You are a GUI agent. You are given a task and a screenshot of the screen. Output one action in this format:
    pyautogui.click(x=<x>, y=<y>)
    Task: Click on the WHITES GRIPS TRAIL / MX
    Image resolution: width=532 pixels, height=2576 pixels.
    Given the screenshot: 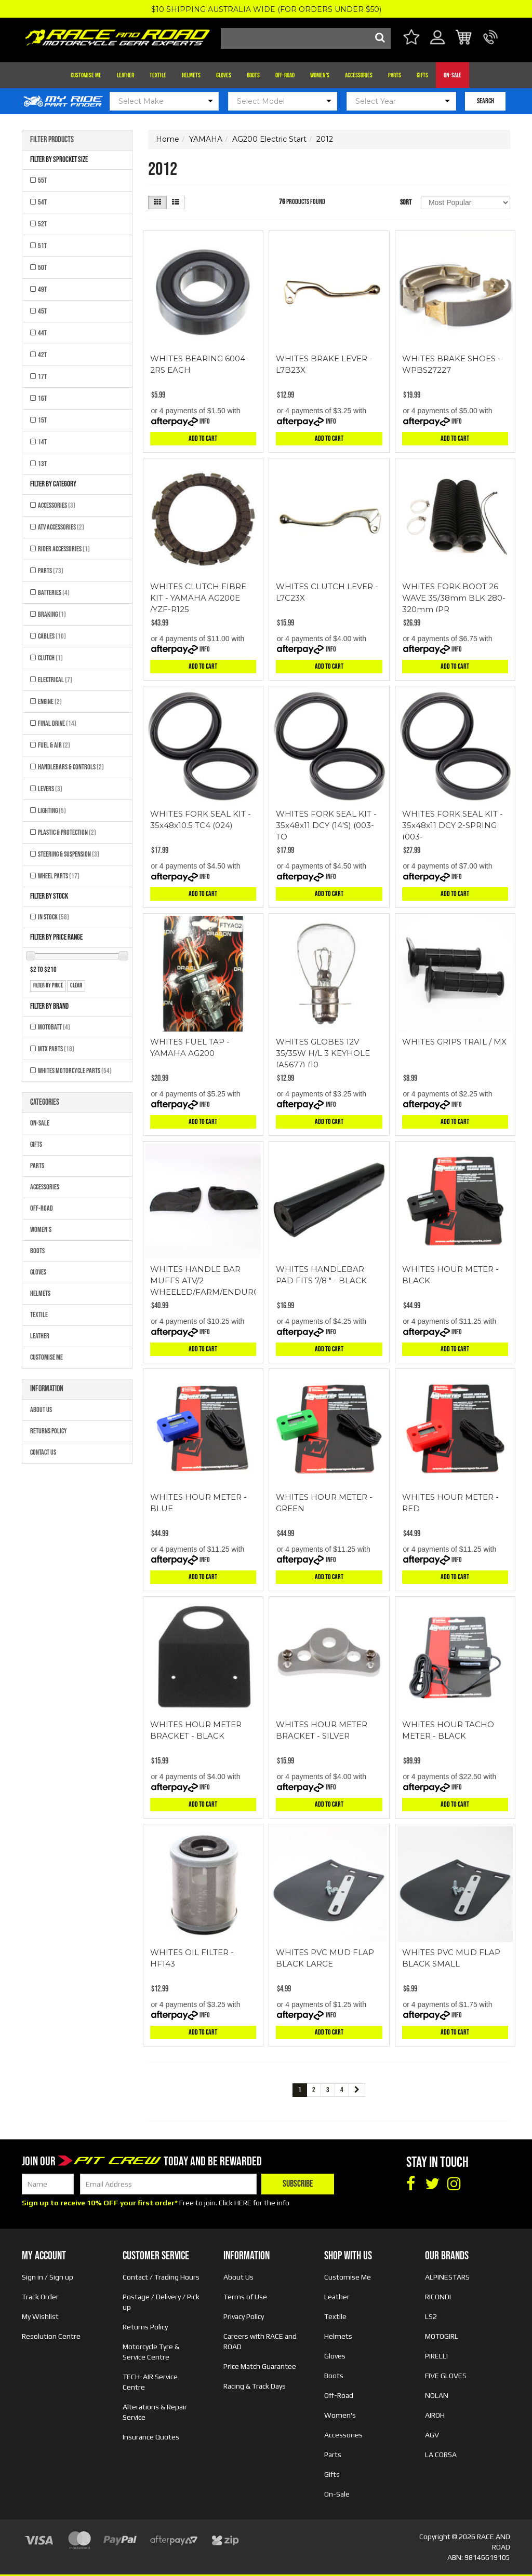 What is the action you would take?
    pyautogui.click(x=454, y=1042)
    